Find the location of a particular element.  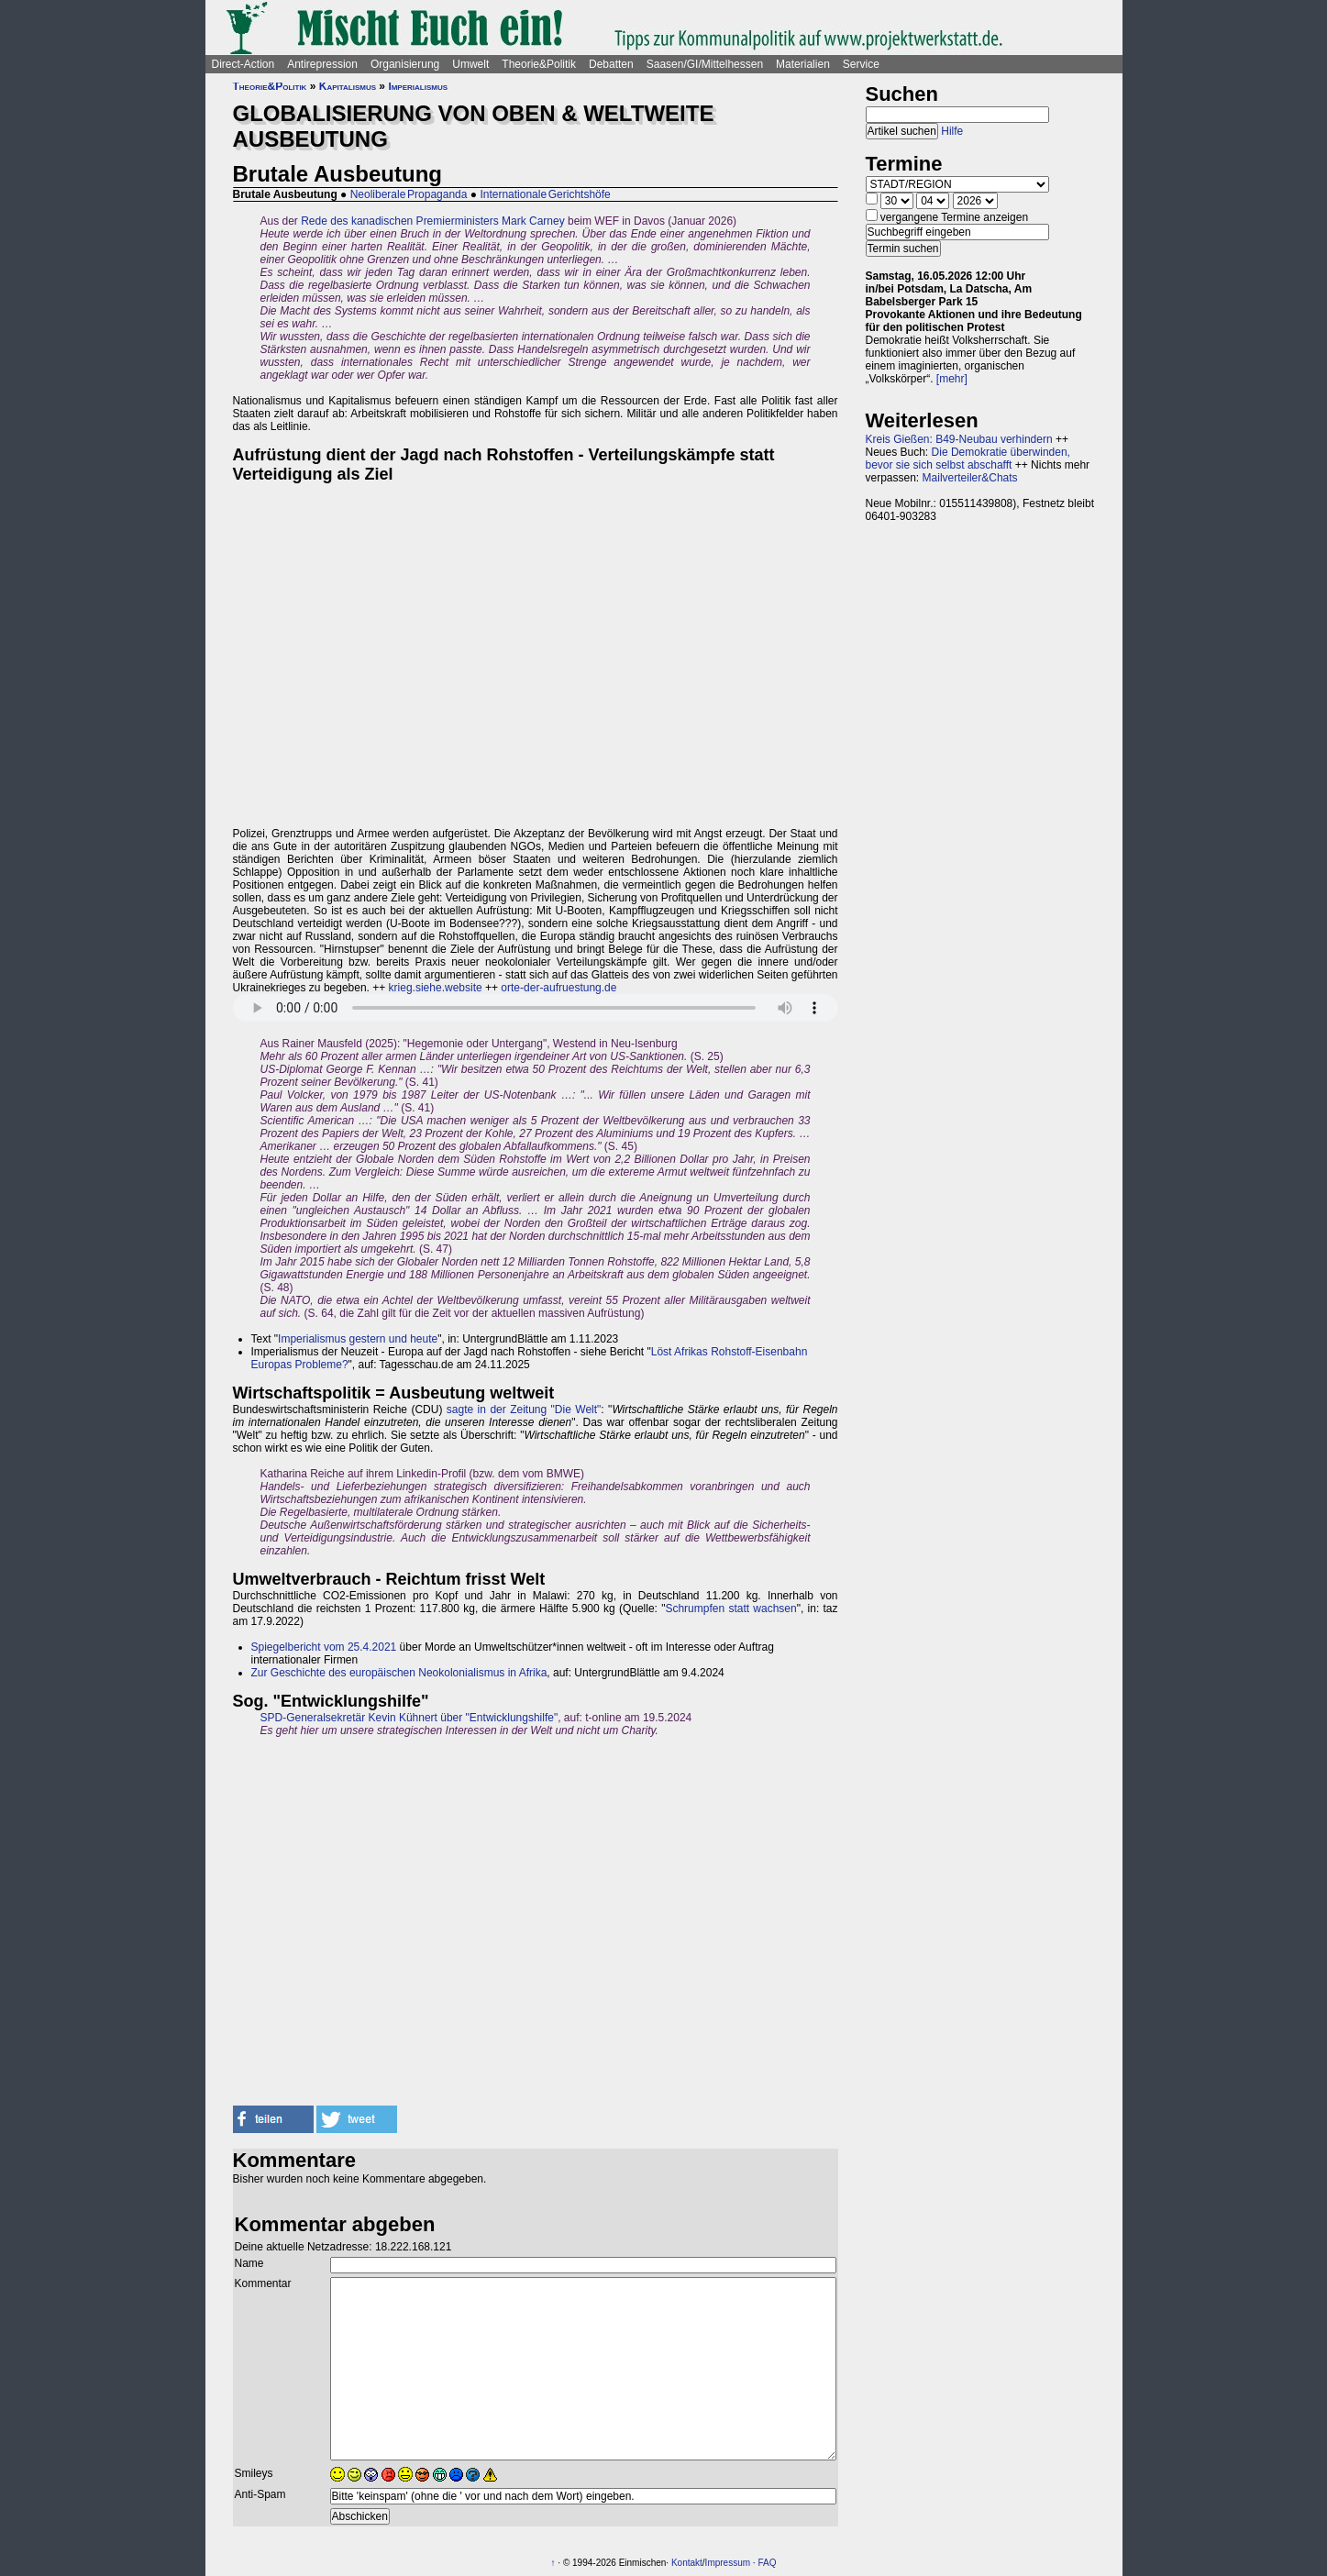

Internationale Gerichtshöfe is located at coordinates (545, 194).